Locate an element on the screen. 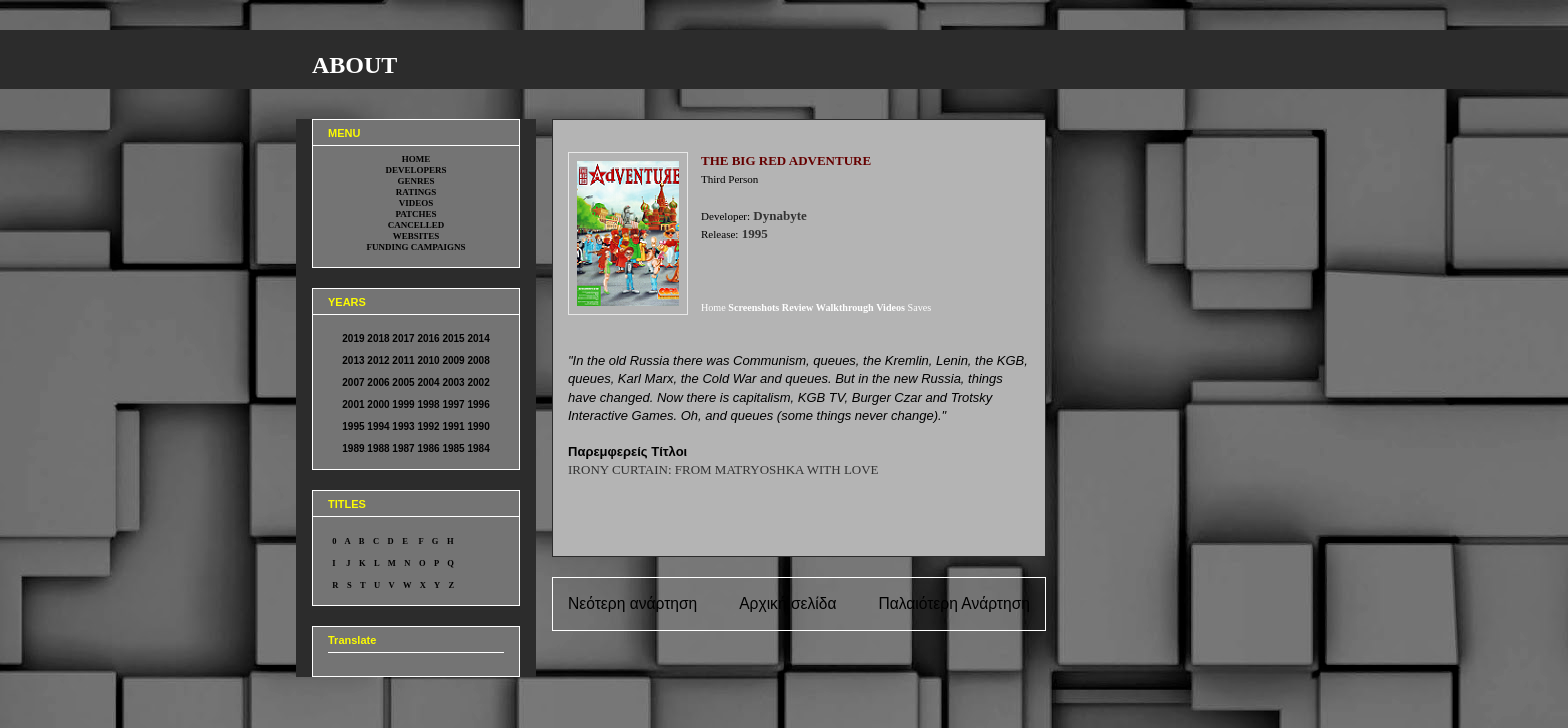  Αρχική σελίδα is located at coordinates (787, 603).